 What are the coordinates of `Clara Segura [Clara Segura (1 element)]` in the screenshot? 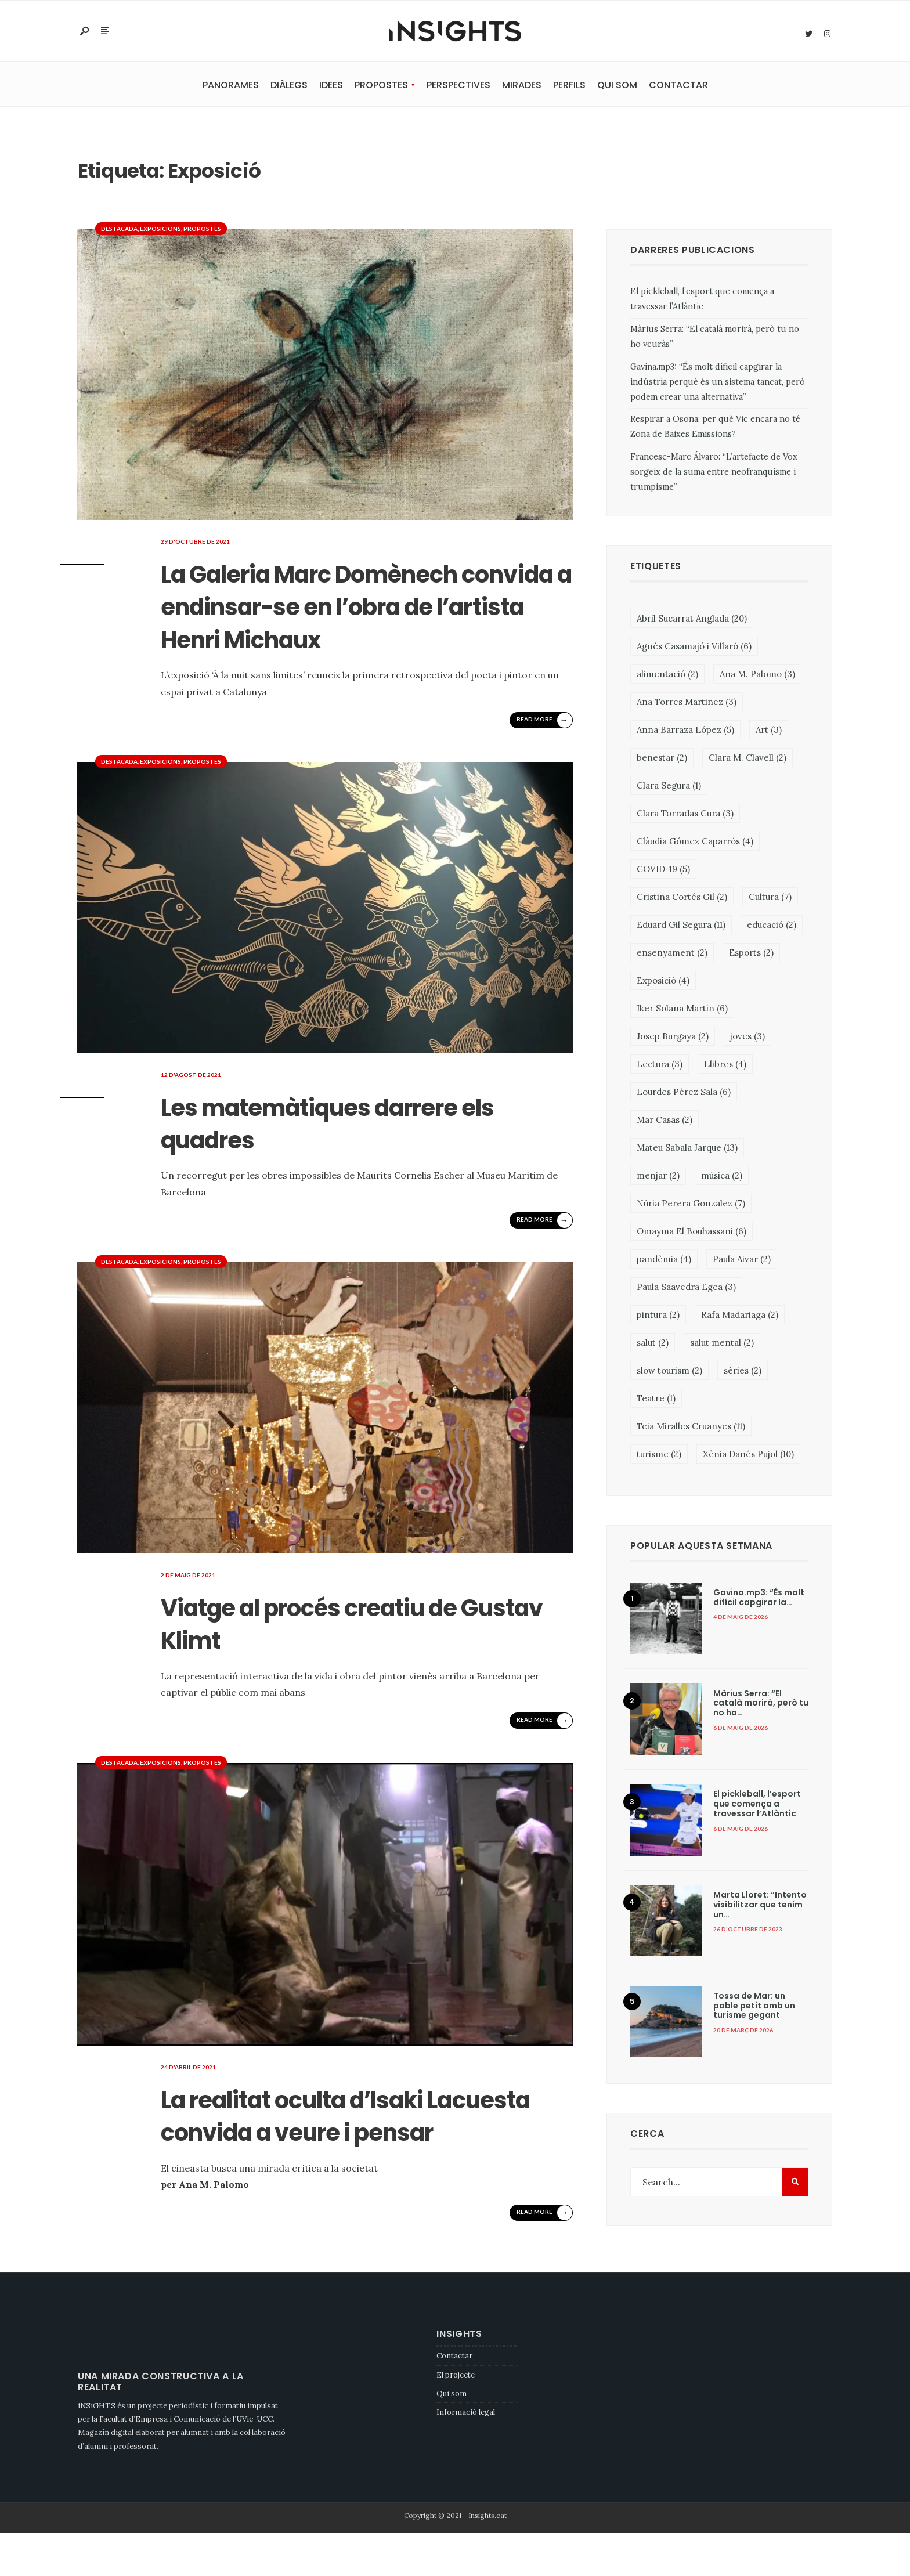 It's located at (669, 787).